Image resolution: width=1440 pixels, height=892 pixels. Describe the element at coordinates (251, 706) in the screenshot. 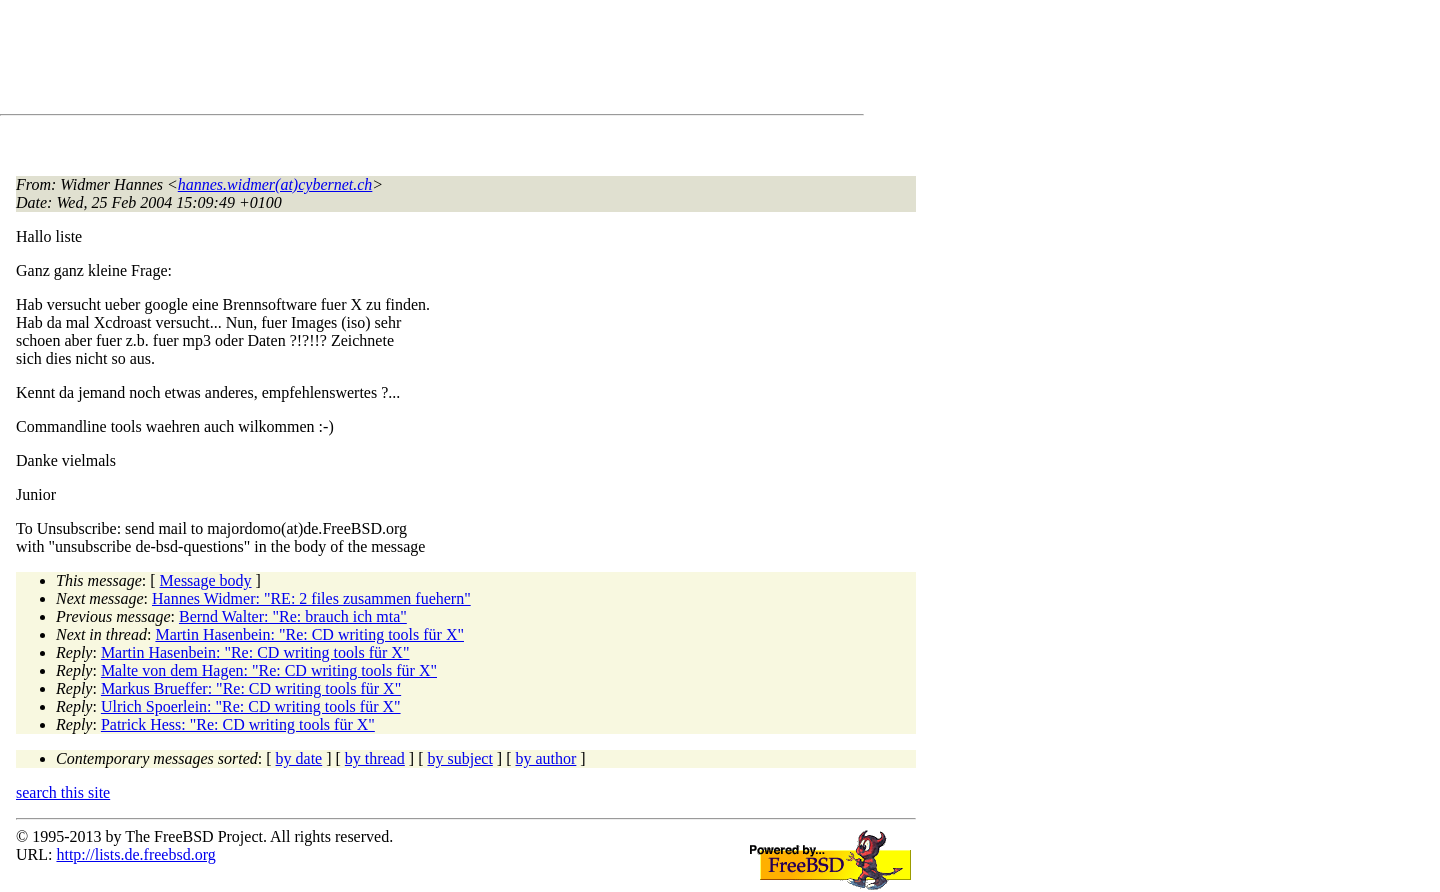

I see `Ulrich Spoerlein: "Re: CD writing tools für X"` at that location.